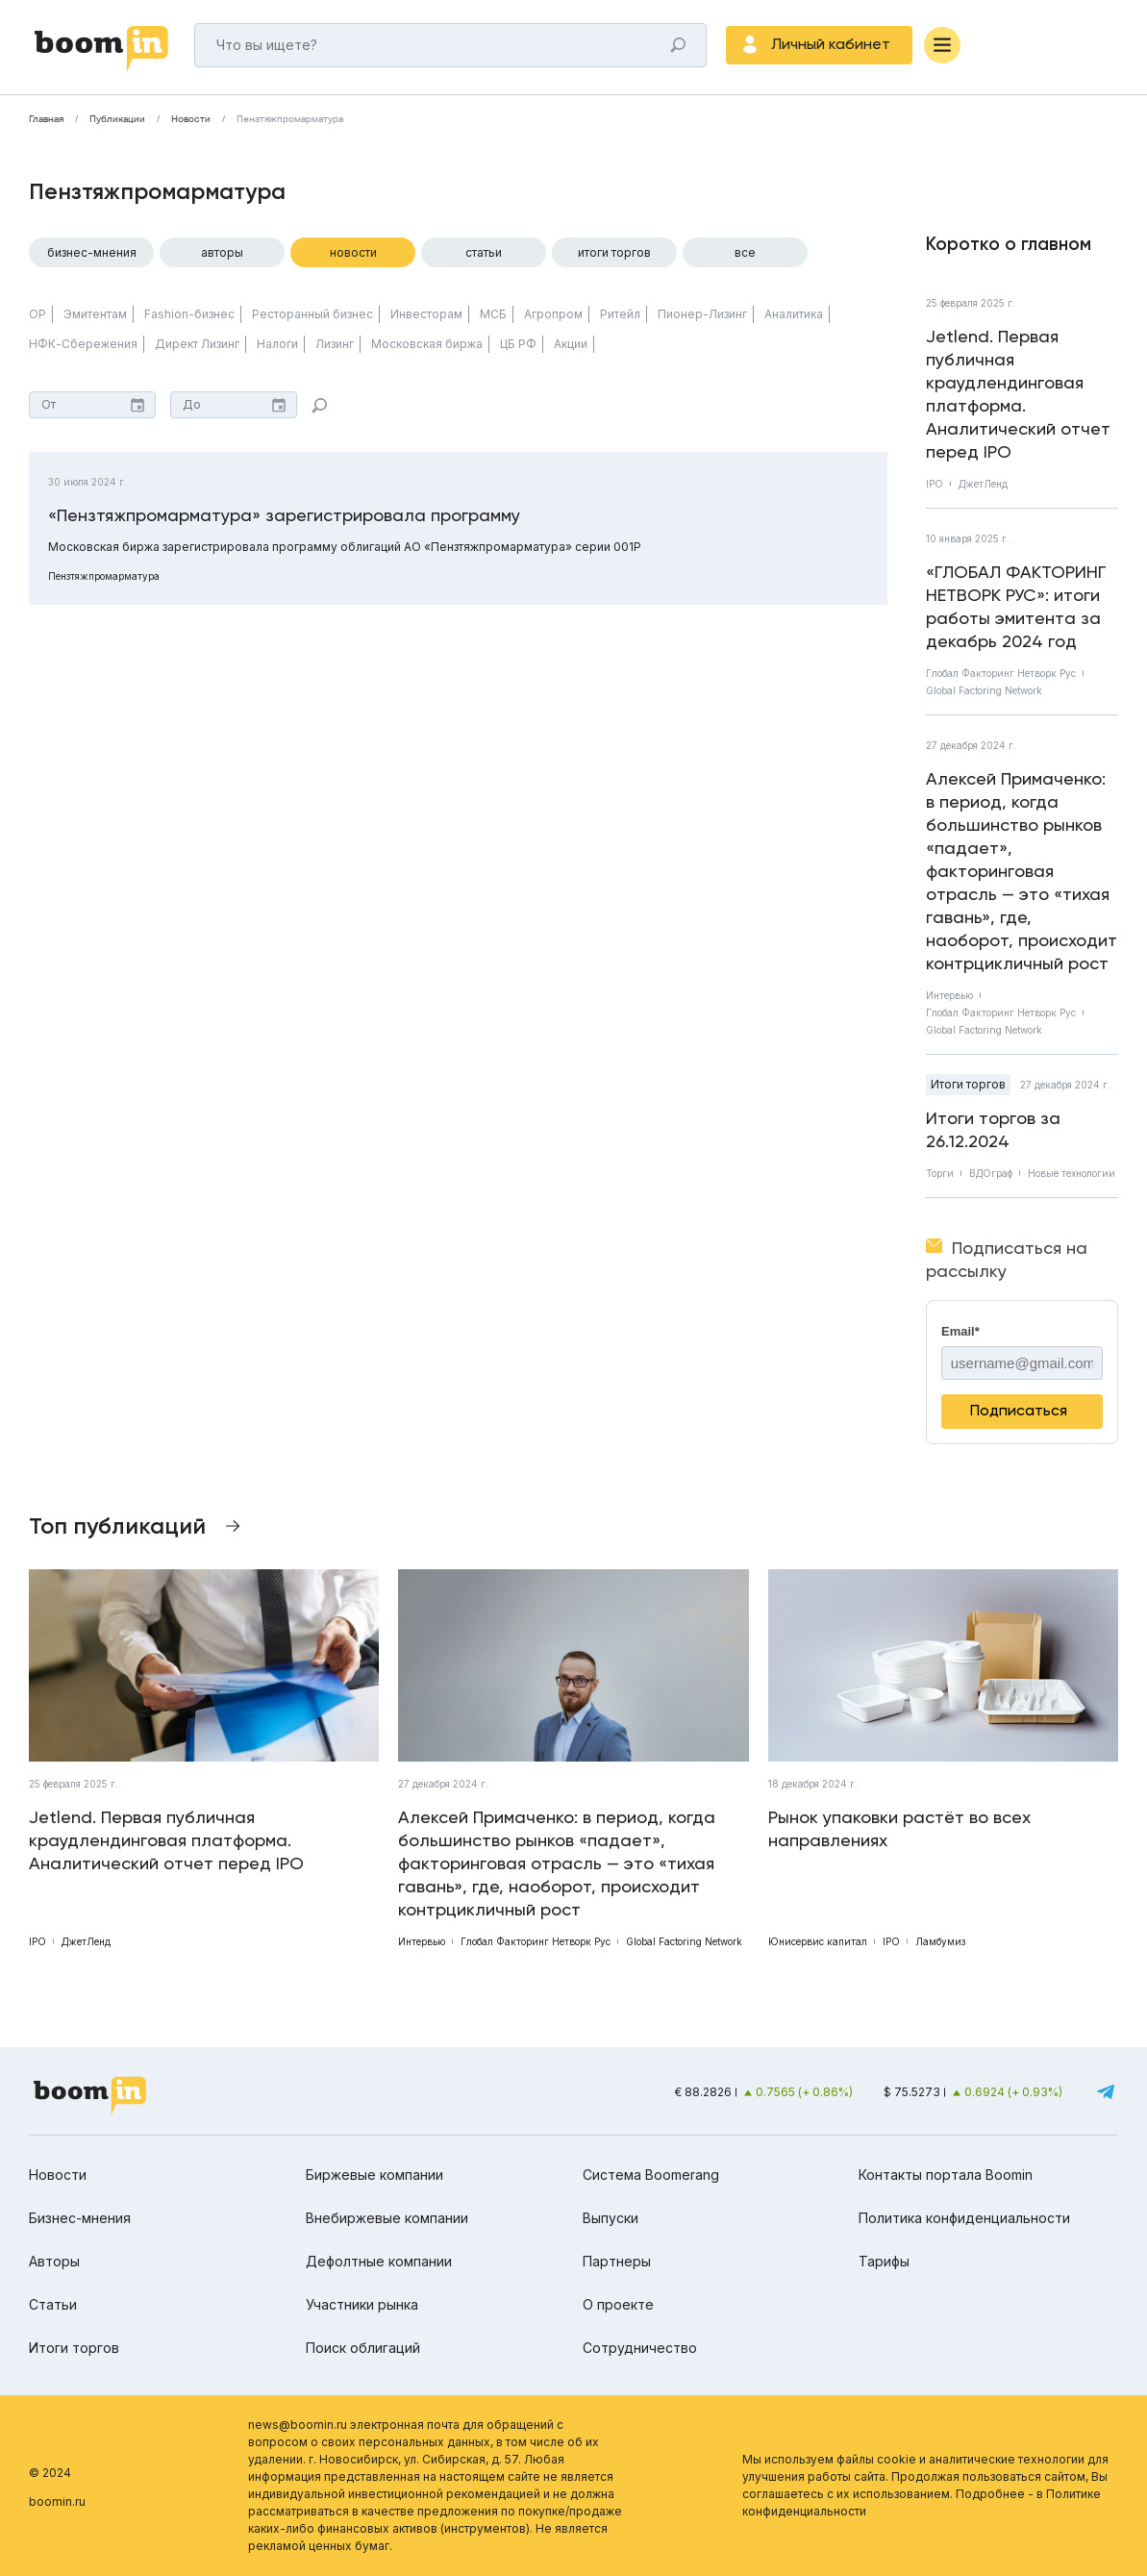  Describe the element at coordinates (362, 2304) in the screenshot. I see `Участники рынка` at that location.